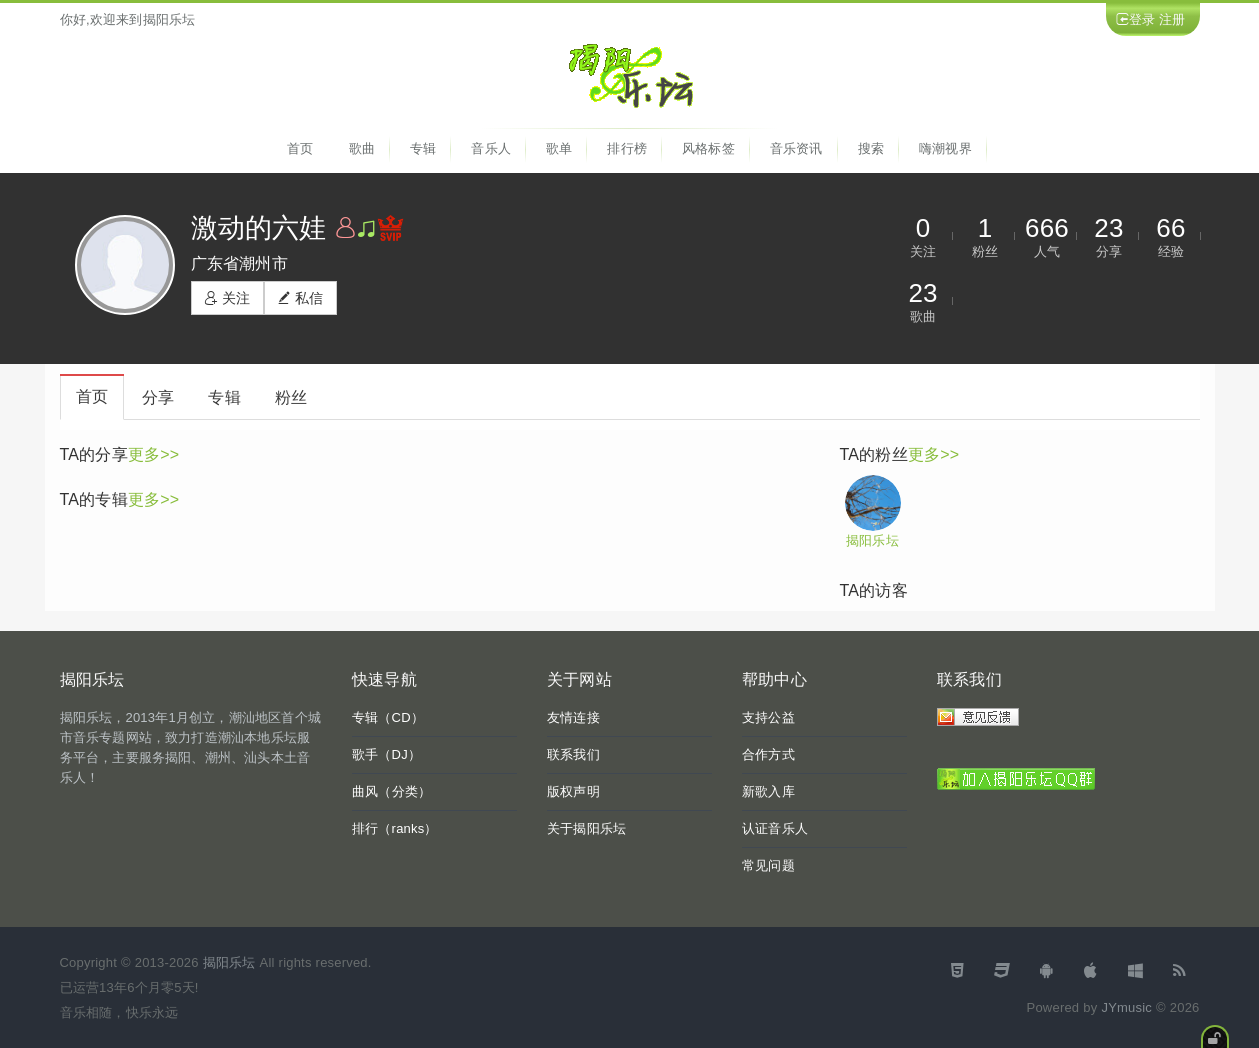 This screenshot has height=1048, width=1259. Describe the element at coordinates (423, 148) in the screenshot. I see `专辑` at that location.